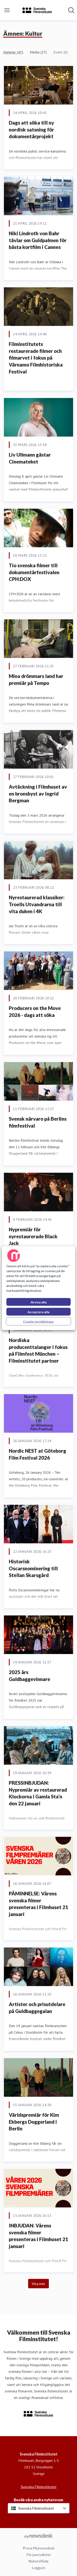  What do you see at coordinates (38, 793) in the screenshot?
I see `Avtäckning i Filmhuset av en bronsbyst av Ingrid Bergman` at bounding box center [38, 793].